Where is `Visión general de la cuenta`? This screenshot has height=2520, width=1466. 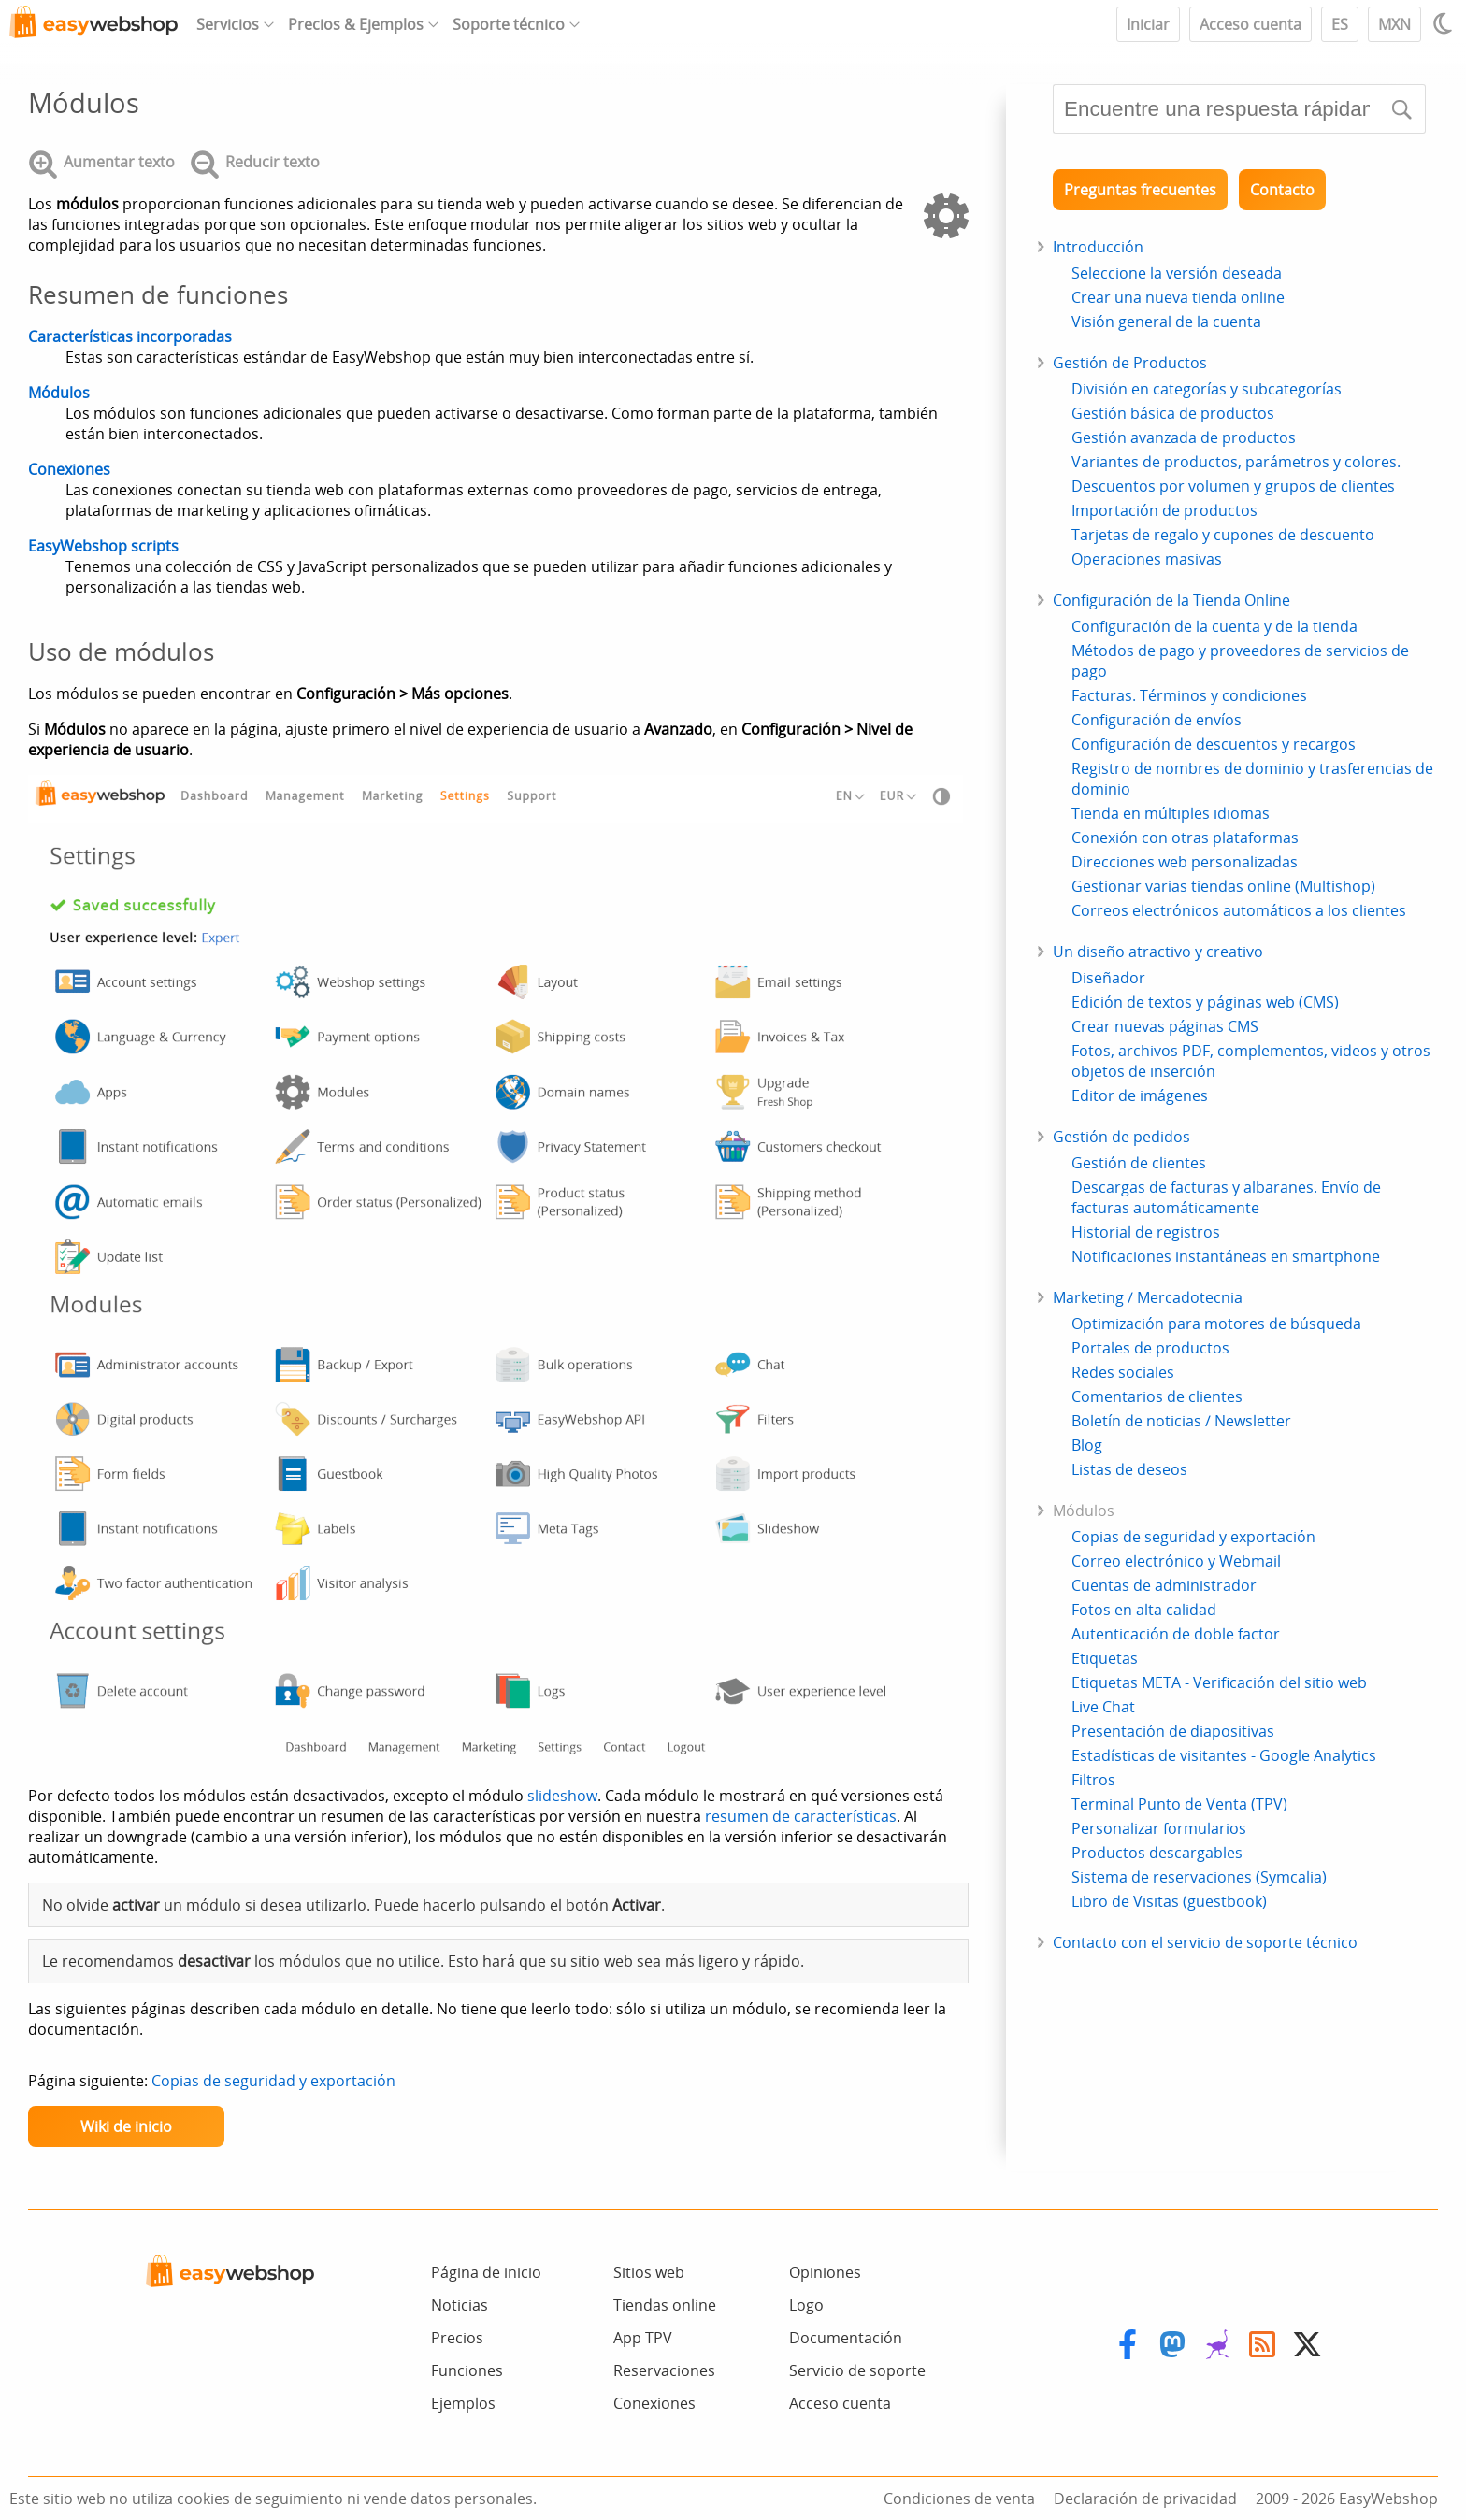 Visión general de la cuenta is located at coordinates (1166, 321).